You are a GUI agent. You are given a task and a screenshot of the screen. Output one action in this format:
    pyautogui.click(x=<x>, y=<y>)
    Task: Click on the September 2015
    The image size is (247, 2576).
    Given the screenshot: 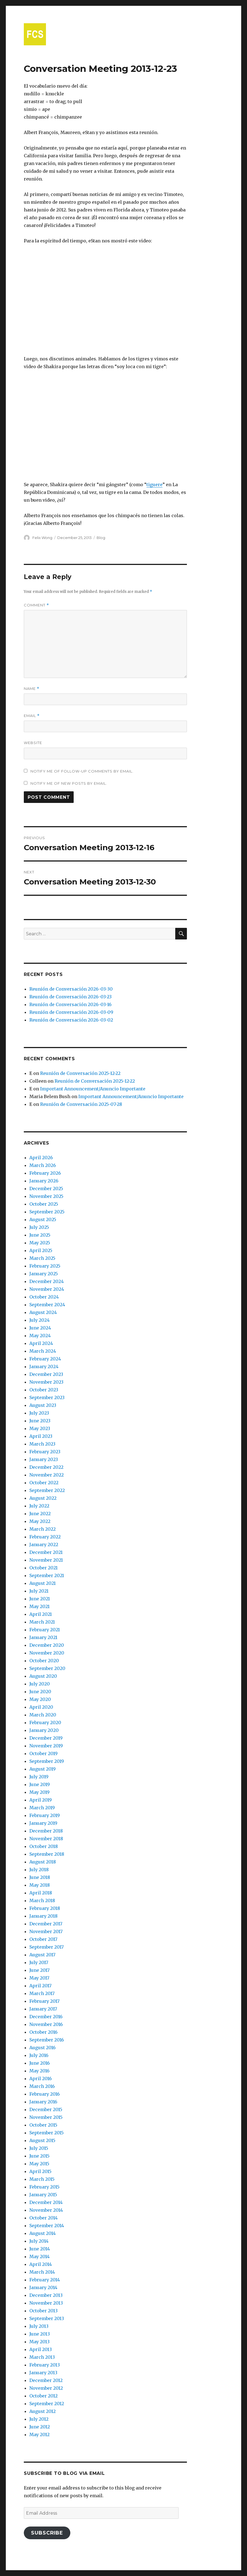 What is the action you would take?
    pyautogui.click(x=46, y=2132)
    